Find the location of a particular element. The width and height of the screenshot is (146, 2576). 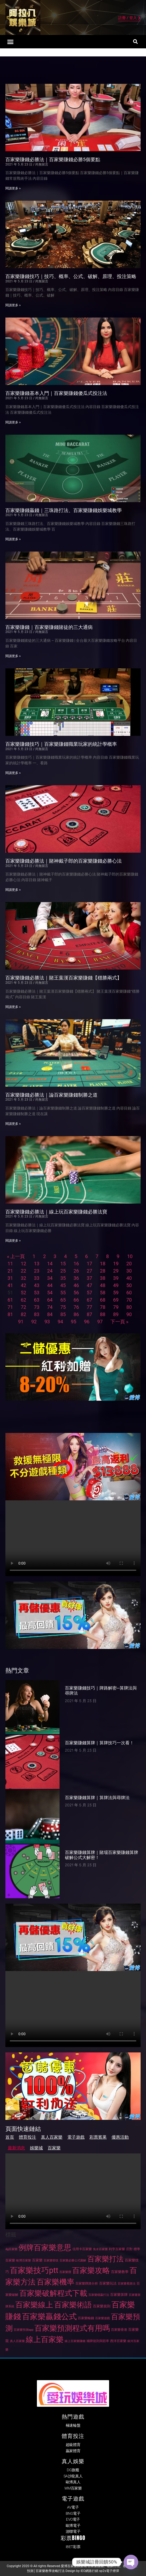

百家樂術語 [百家樂術語 (267 個項目)] is located at coordinates (73, 2304).